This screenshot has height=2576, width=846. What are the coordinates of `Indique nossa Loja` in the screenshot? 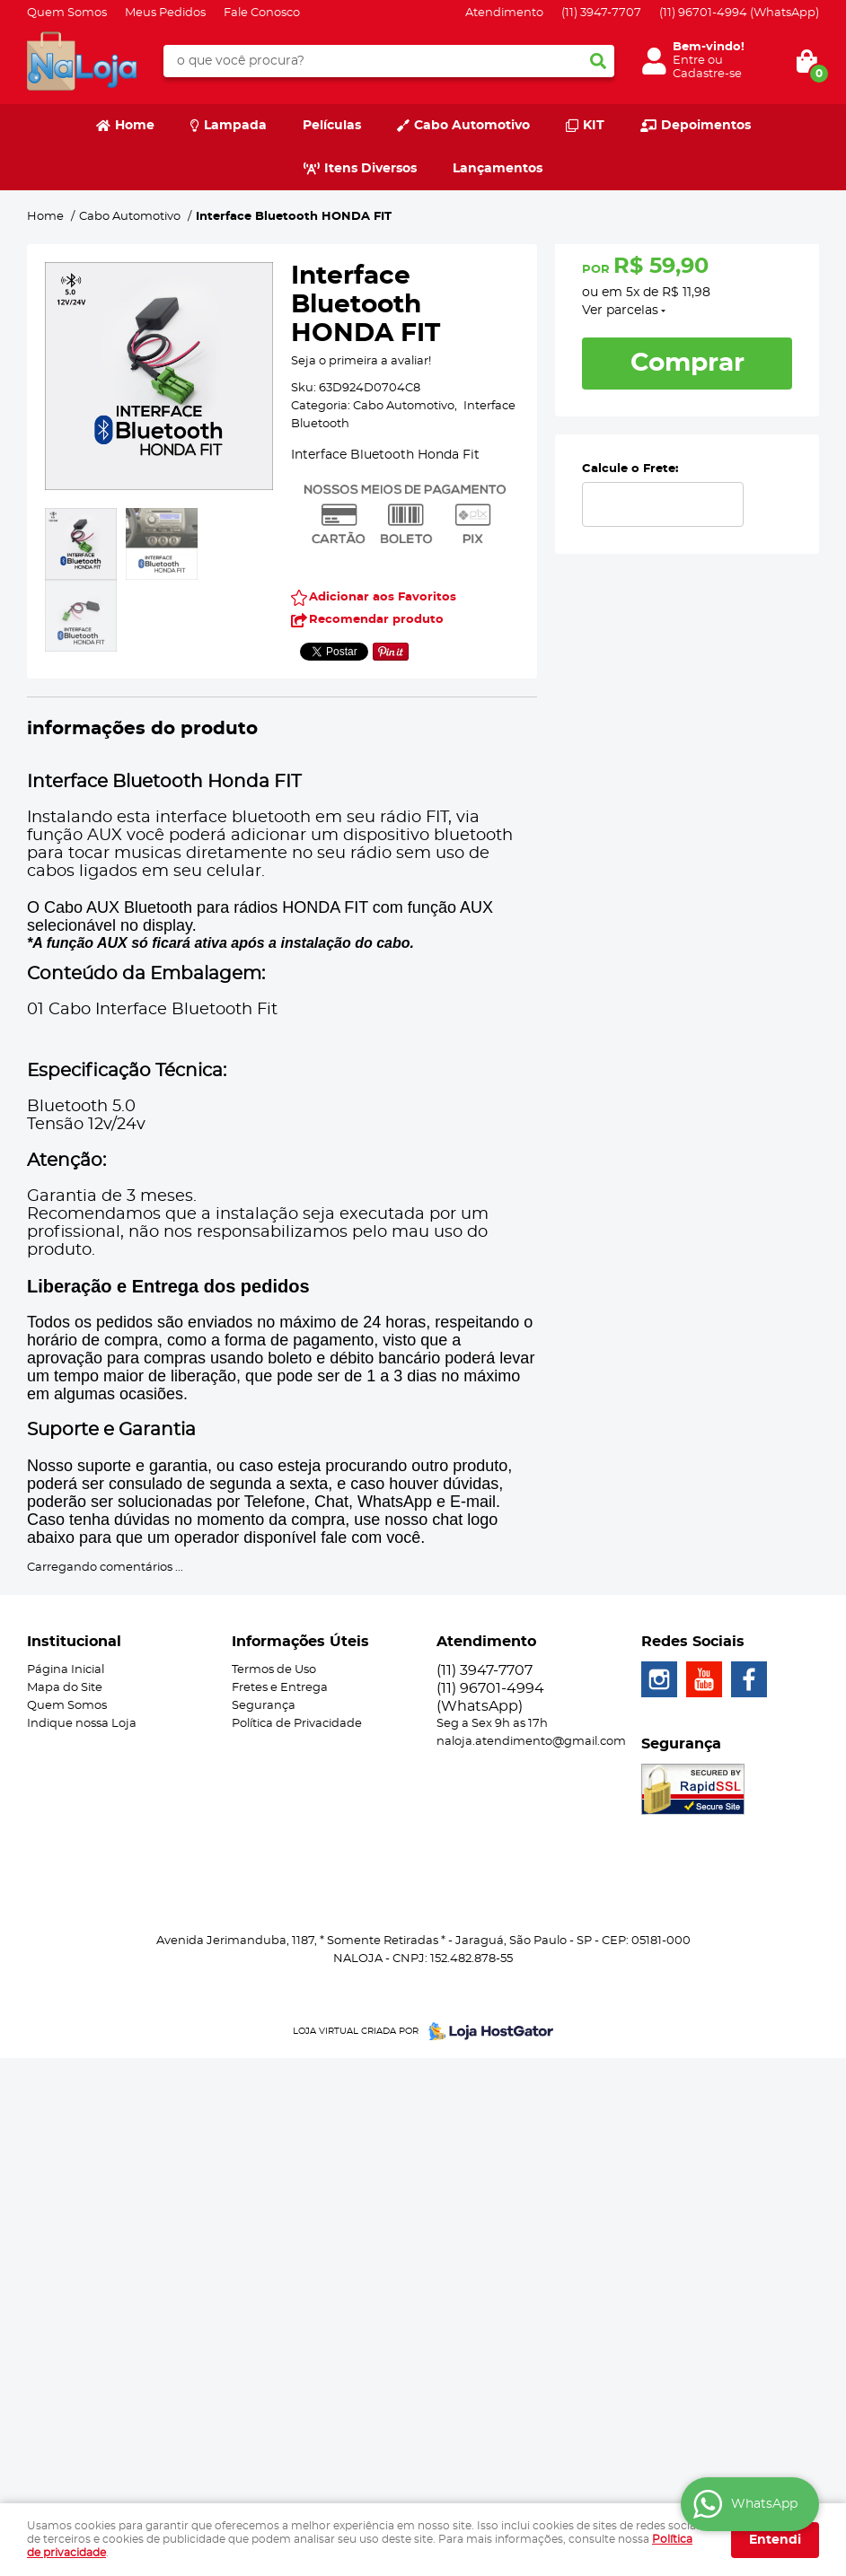 It's located at (82, 1724).